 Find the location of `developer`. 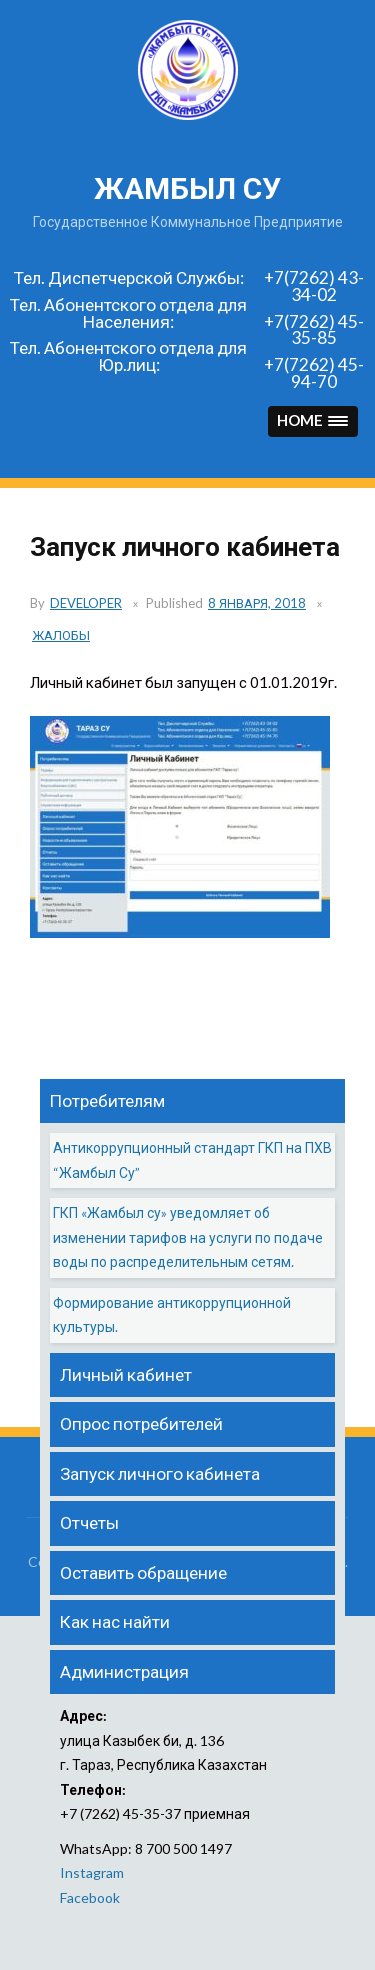

developer is located at coordinates (86, 603).